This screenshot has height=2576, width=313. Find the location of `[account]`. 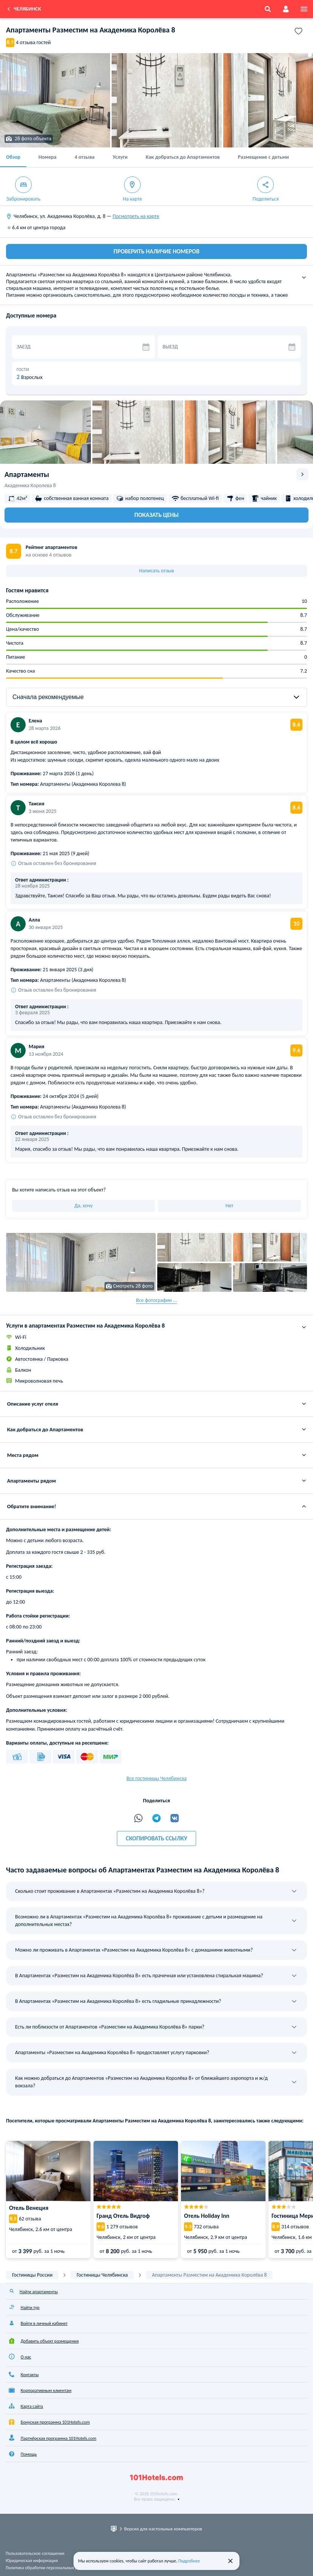

[account] is located at coordinates (286, 9).